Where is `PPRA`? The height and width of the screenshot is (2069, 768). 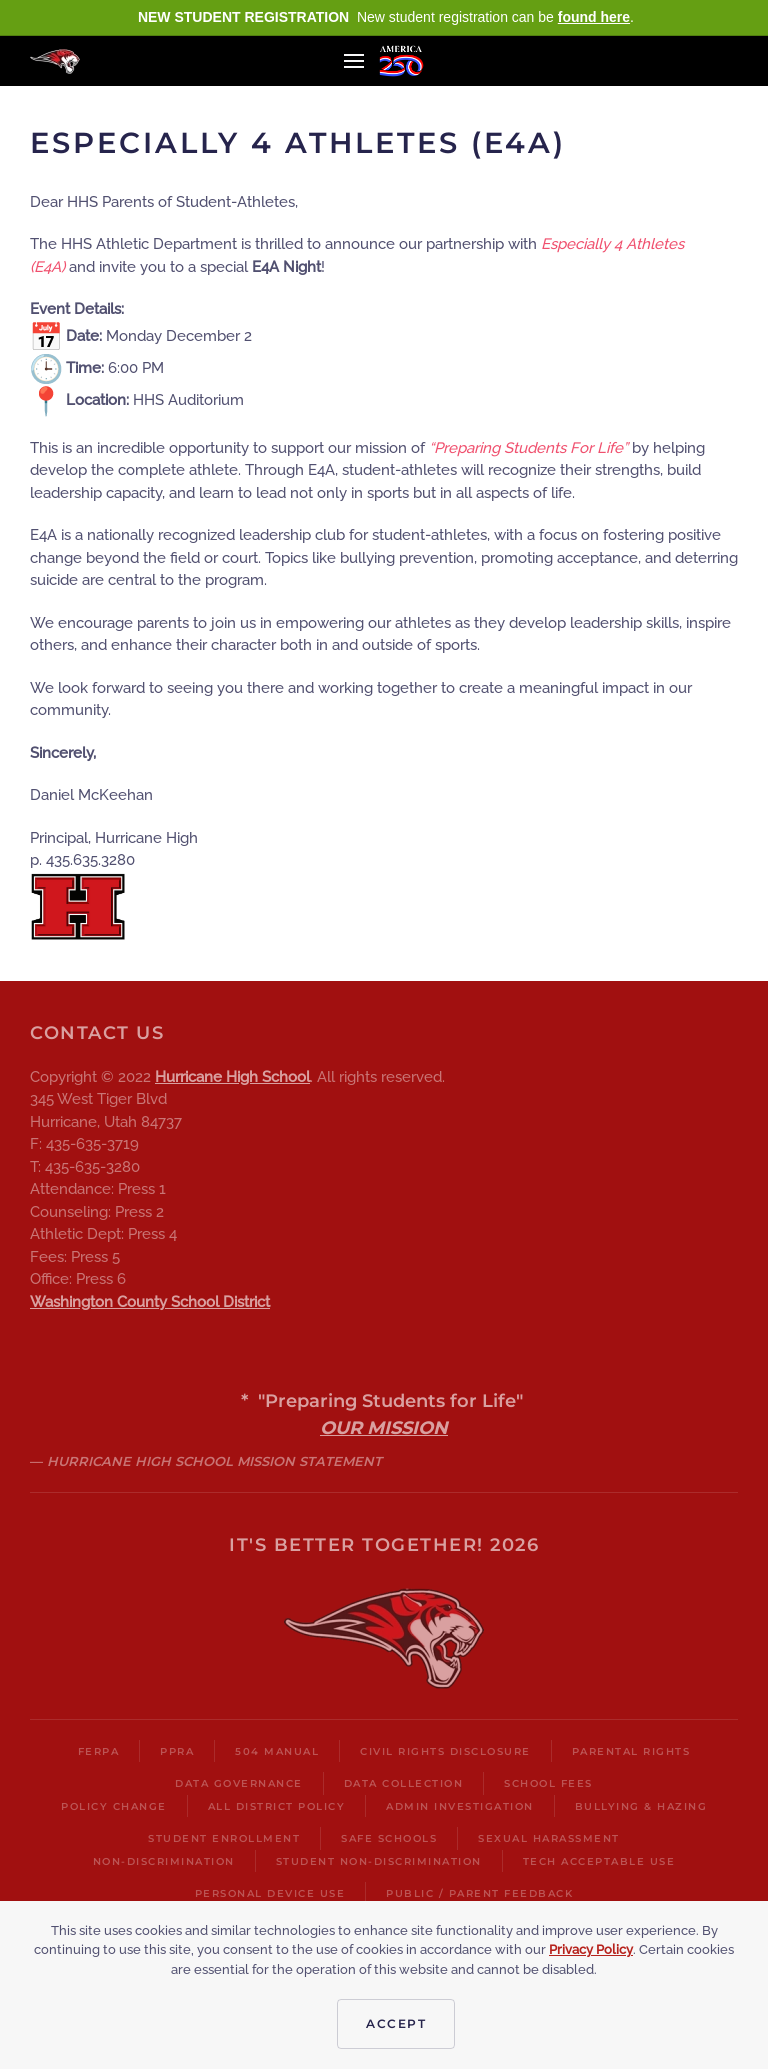 PPRA is located at coordinates (177, 1751).